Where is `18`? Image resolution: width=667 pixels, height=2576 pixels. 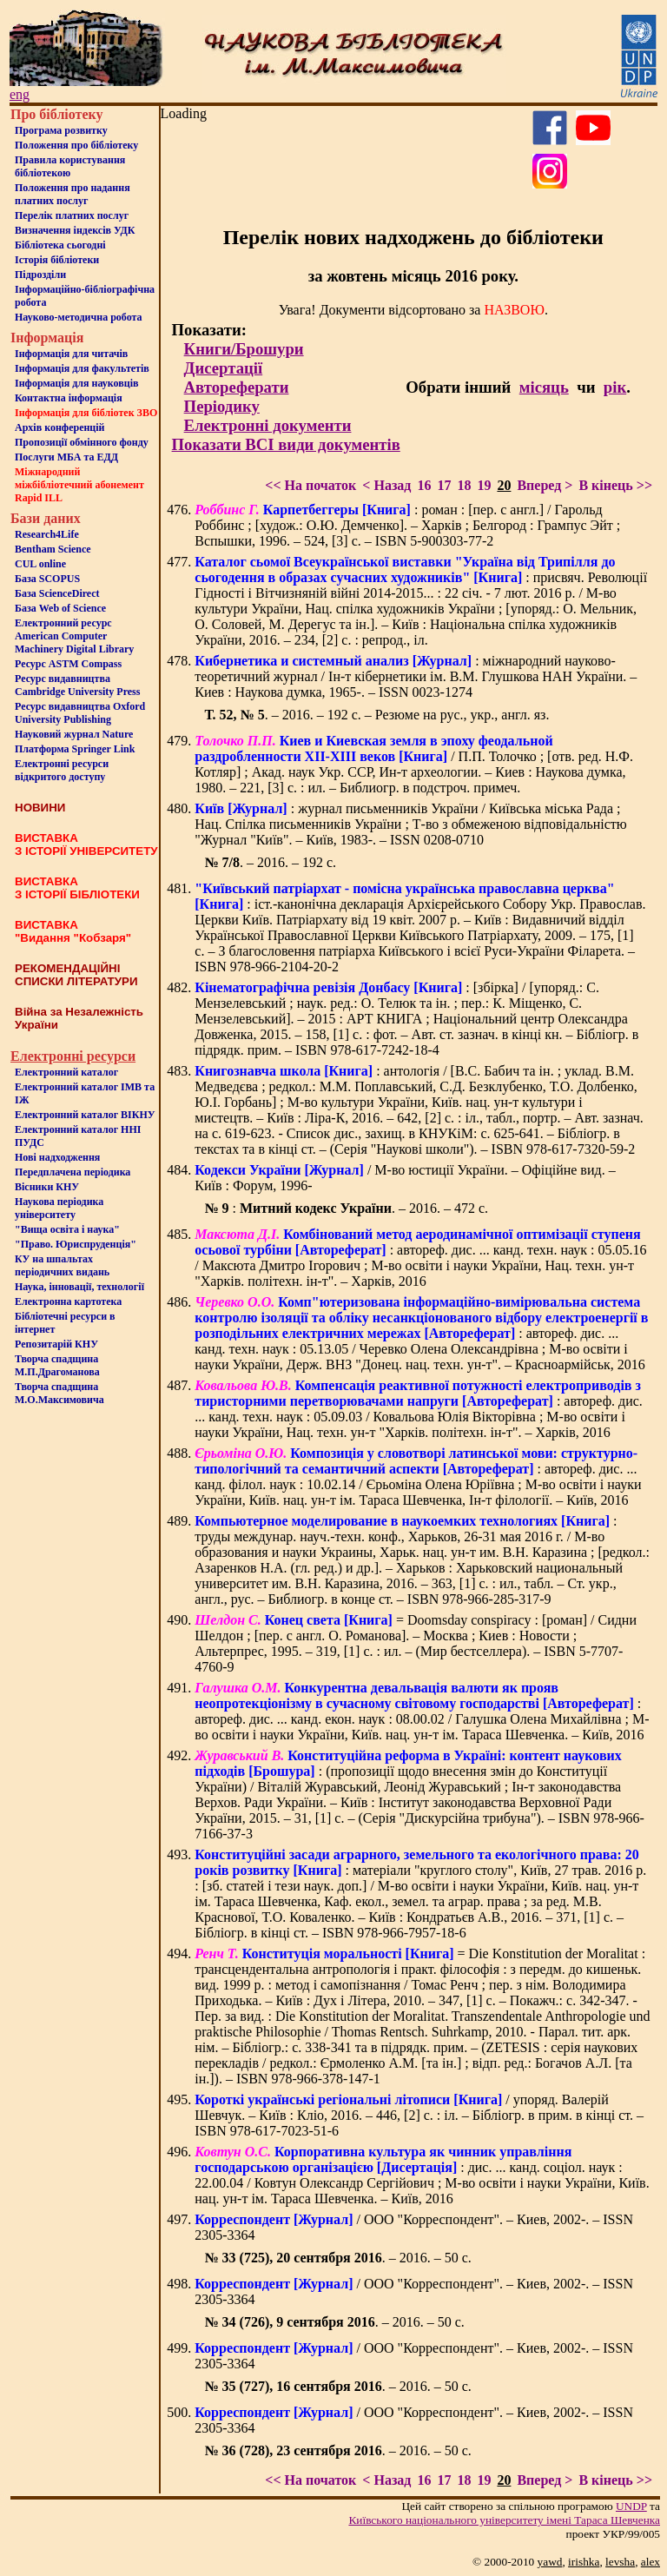 18 is located at coordinates (464, 485).